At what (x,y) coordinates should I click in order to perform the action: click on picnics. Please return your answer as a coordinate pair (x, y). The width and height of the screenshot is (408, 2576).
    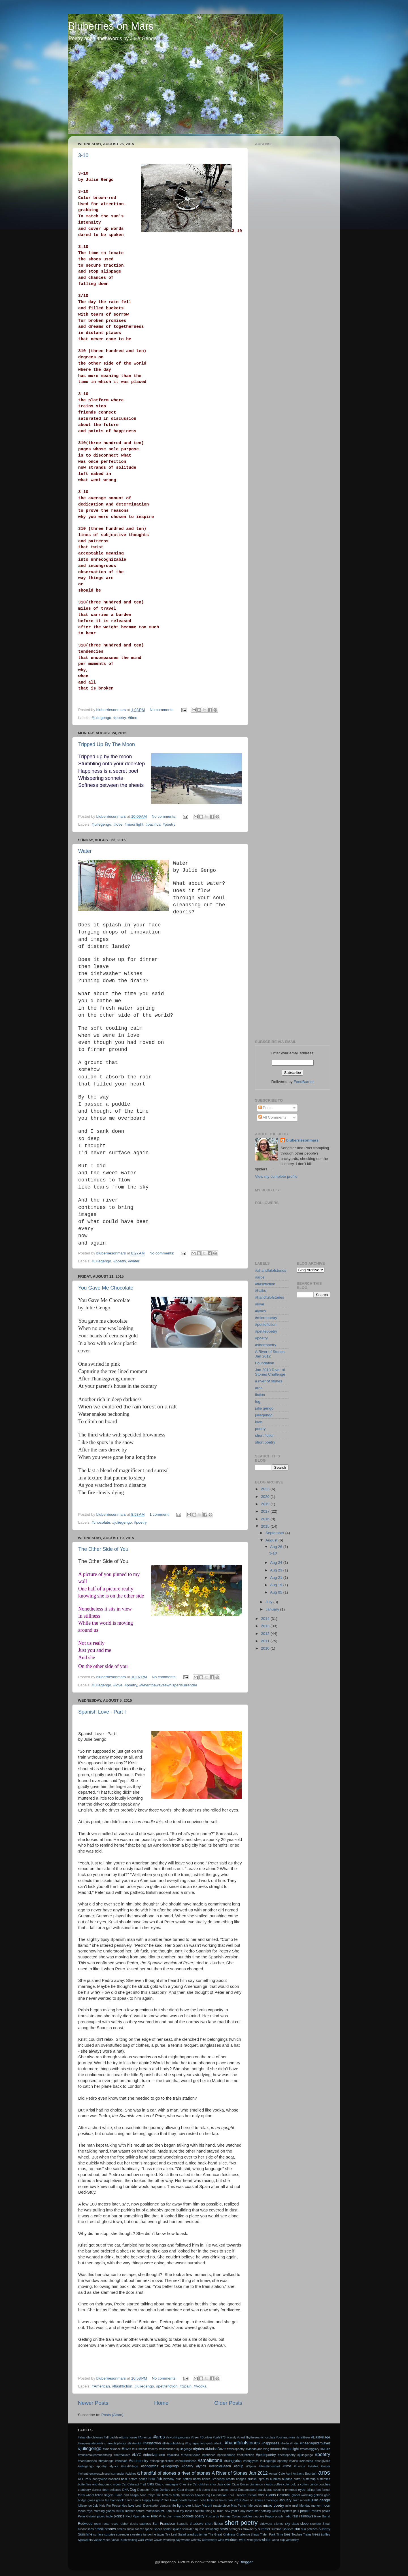
    Looking at the image, I should click on (119, 2516).